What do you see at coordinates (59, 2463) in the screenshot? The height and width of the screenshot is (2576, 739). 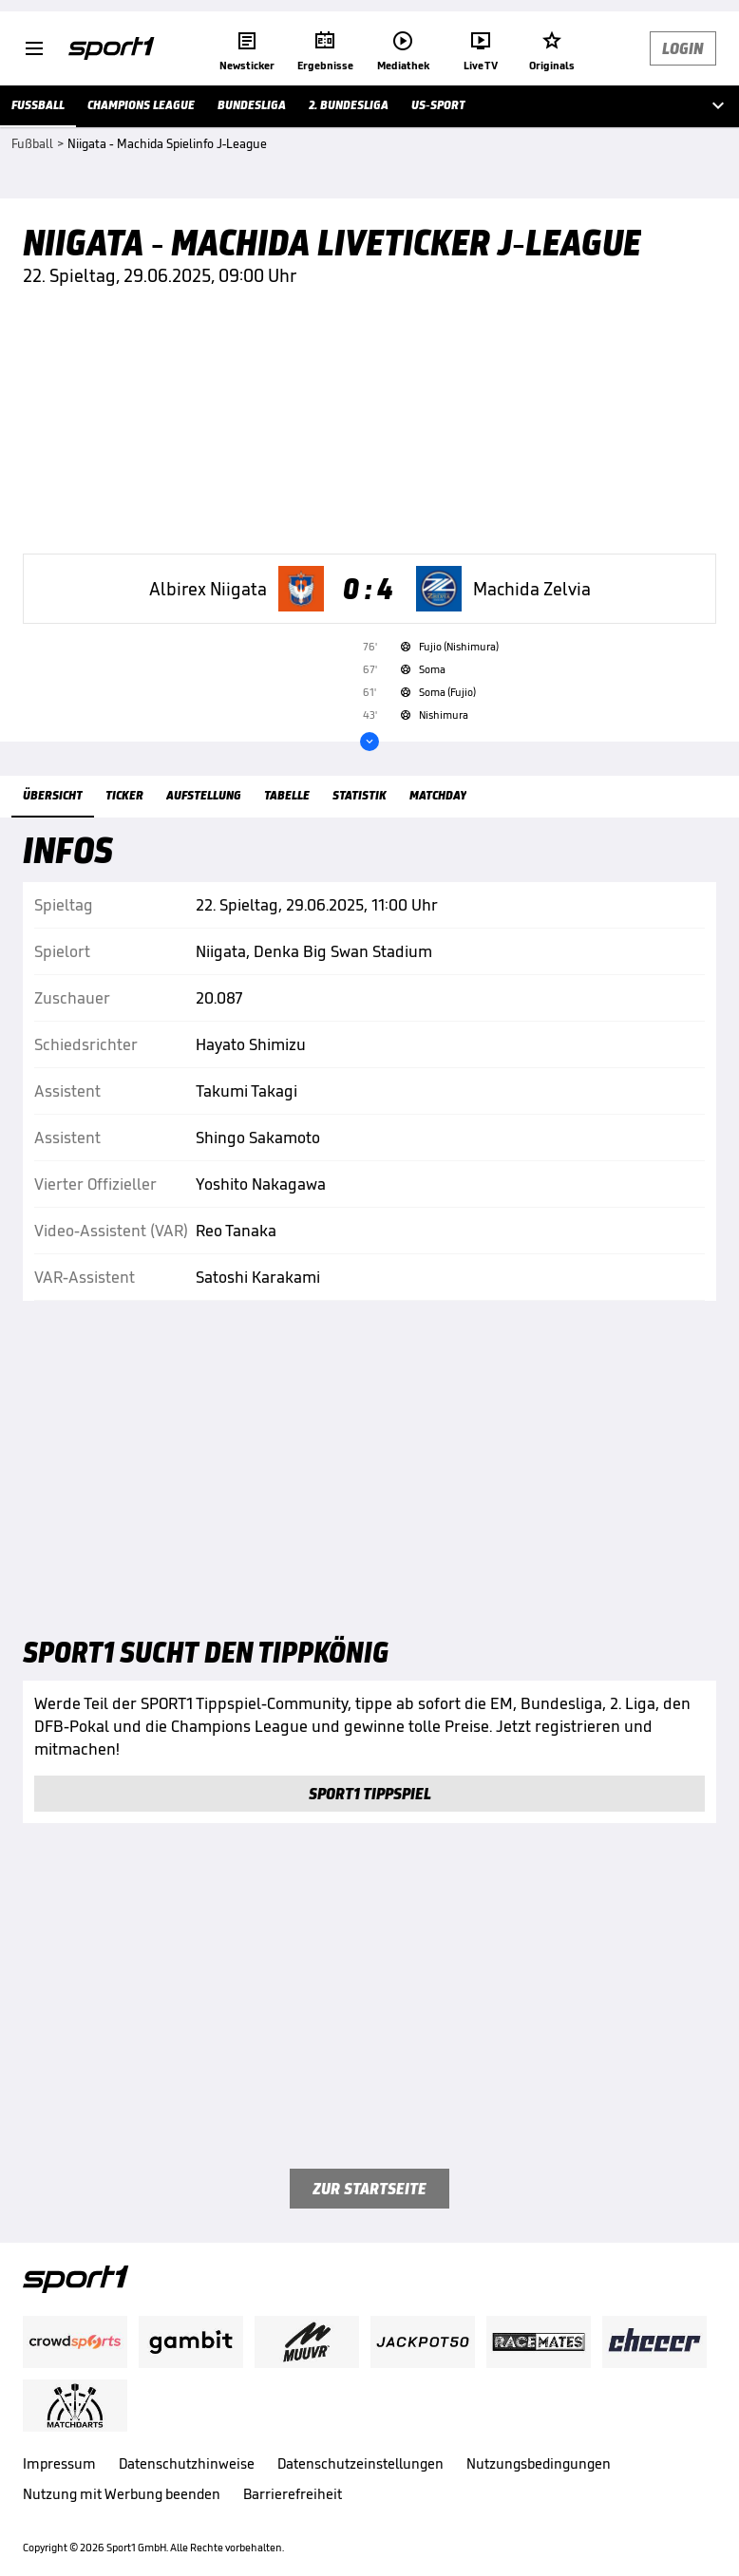 I see `Impressum` at bounding box center [59, 2463].